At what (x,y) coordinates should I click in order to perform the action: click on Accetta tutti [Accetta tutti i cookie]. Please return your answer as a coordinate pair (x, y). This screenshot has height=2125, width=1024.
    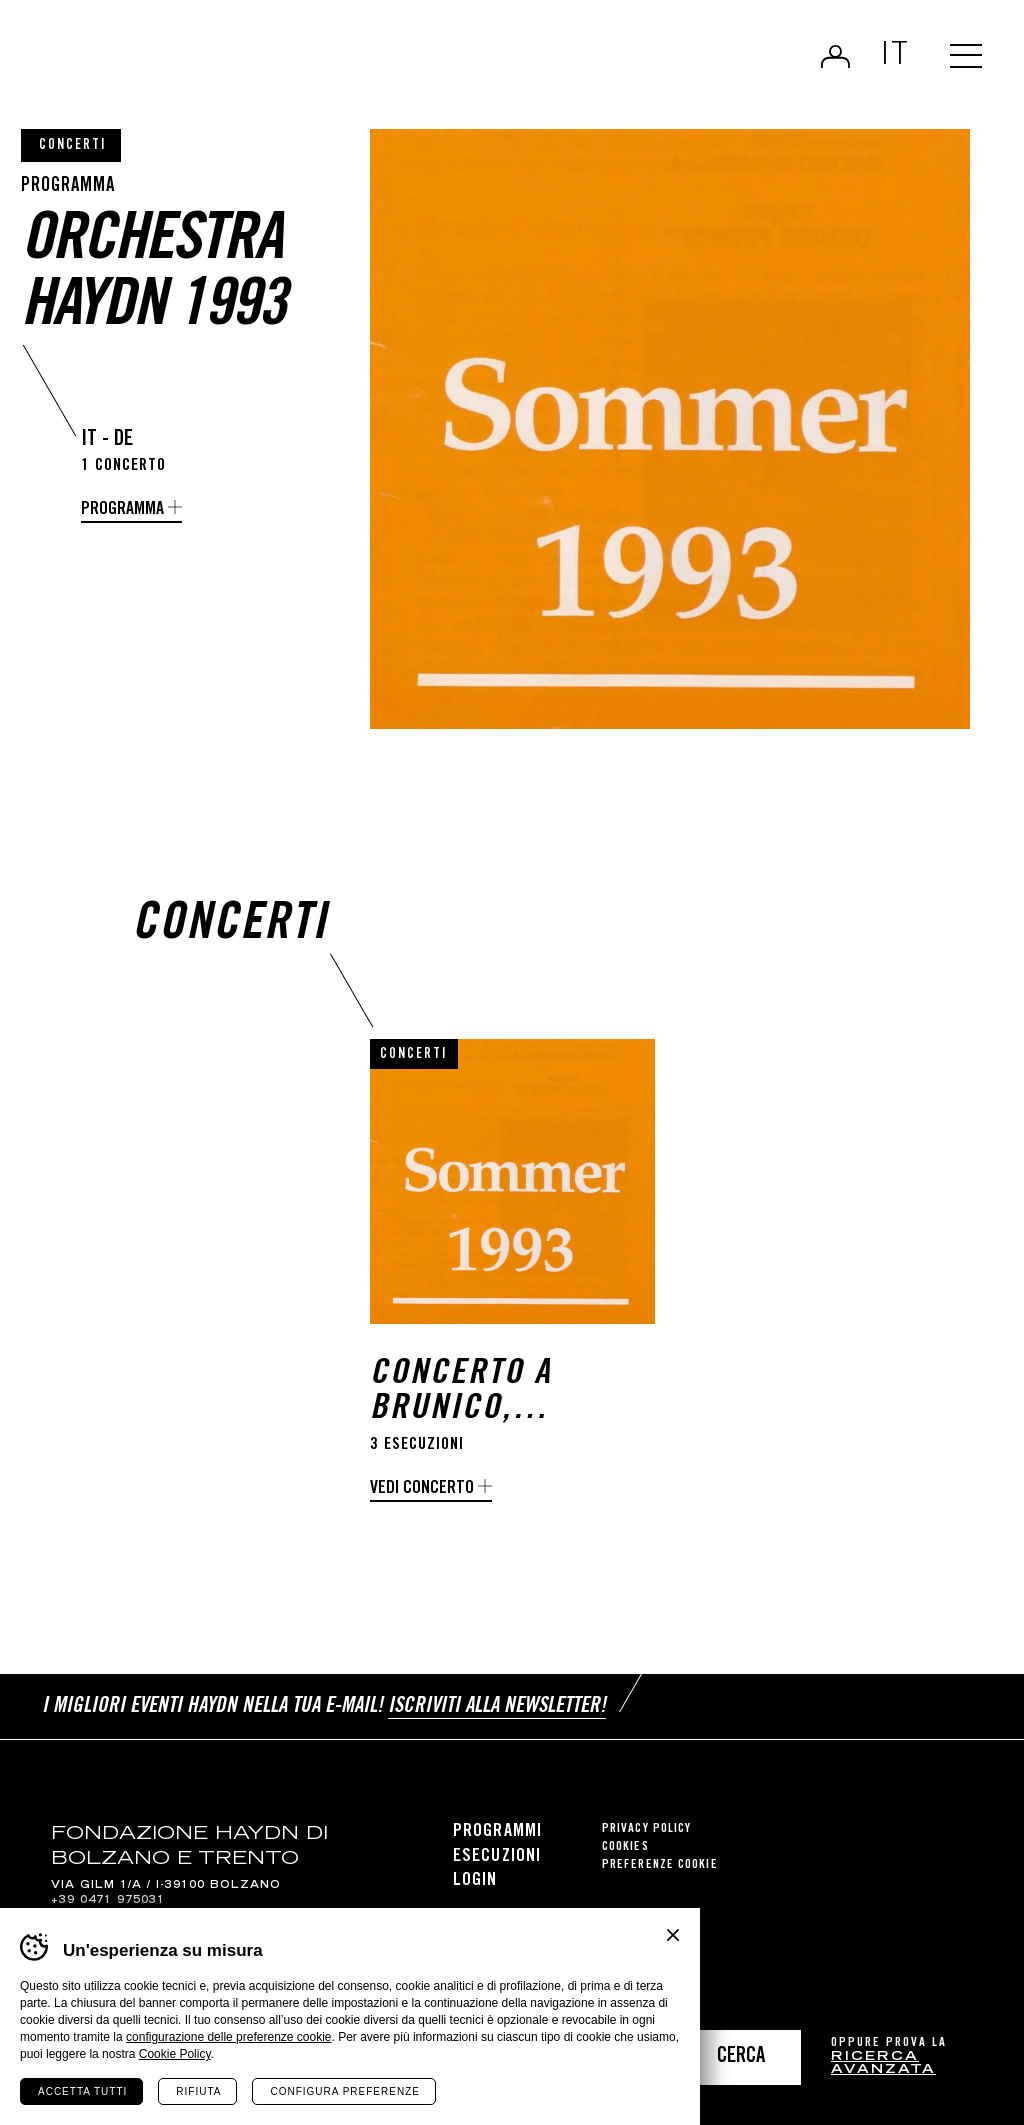
    Looking at the image, I should click on (82, 2091).